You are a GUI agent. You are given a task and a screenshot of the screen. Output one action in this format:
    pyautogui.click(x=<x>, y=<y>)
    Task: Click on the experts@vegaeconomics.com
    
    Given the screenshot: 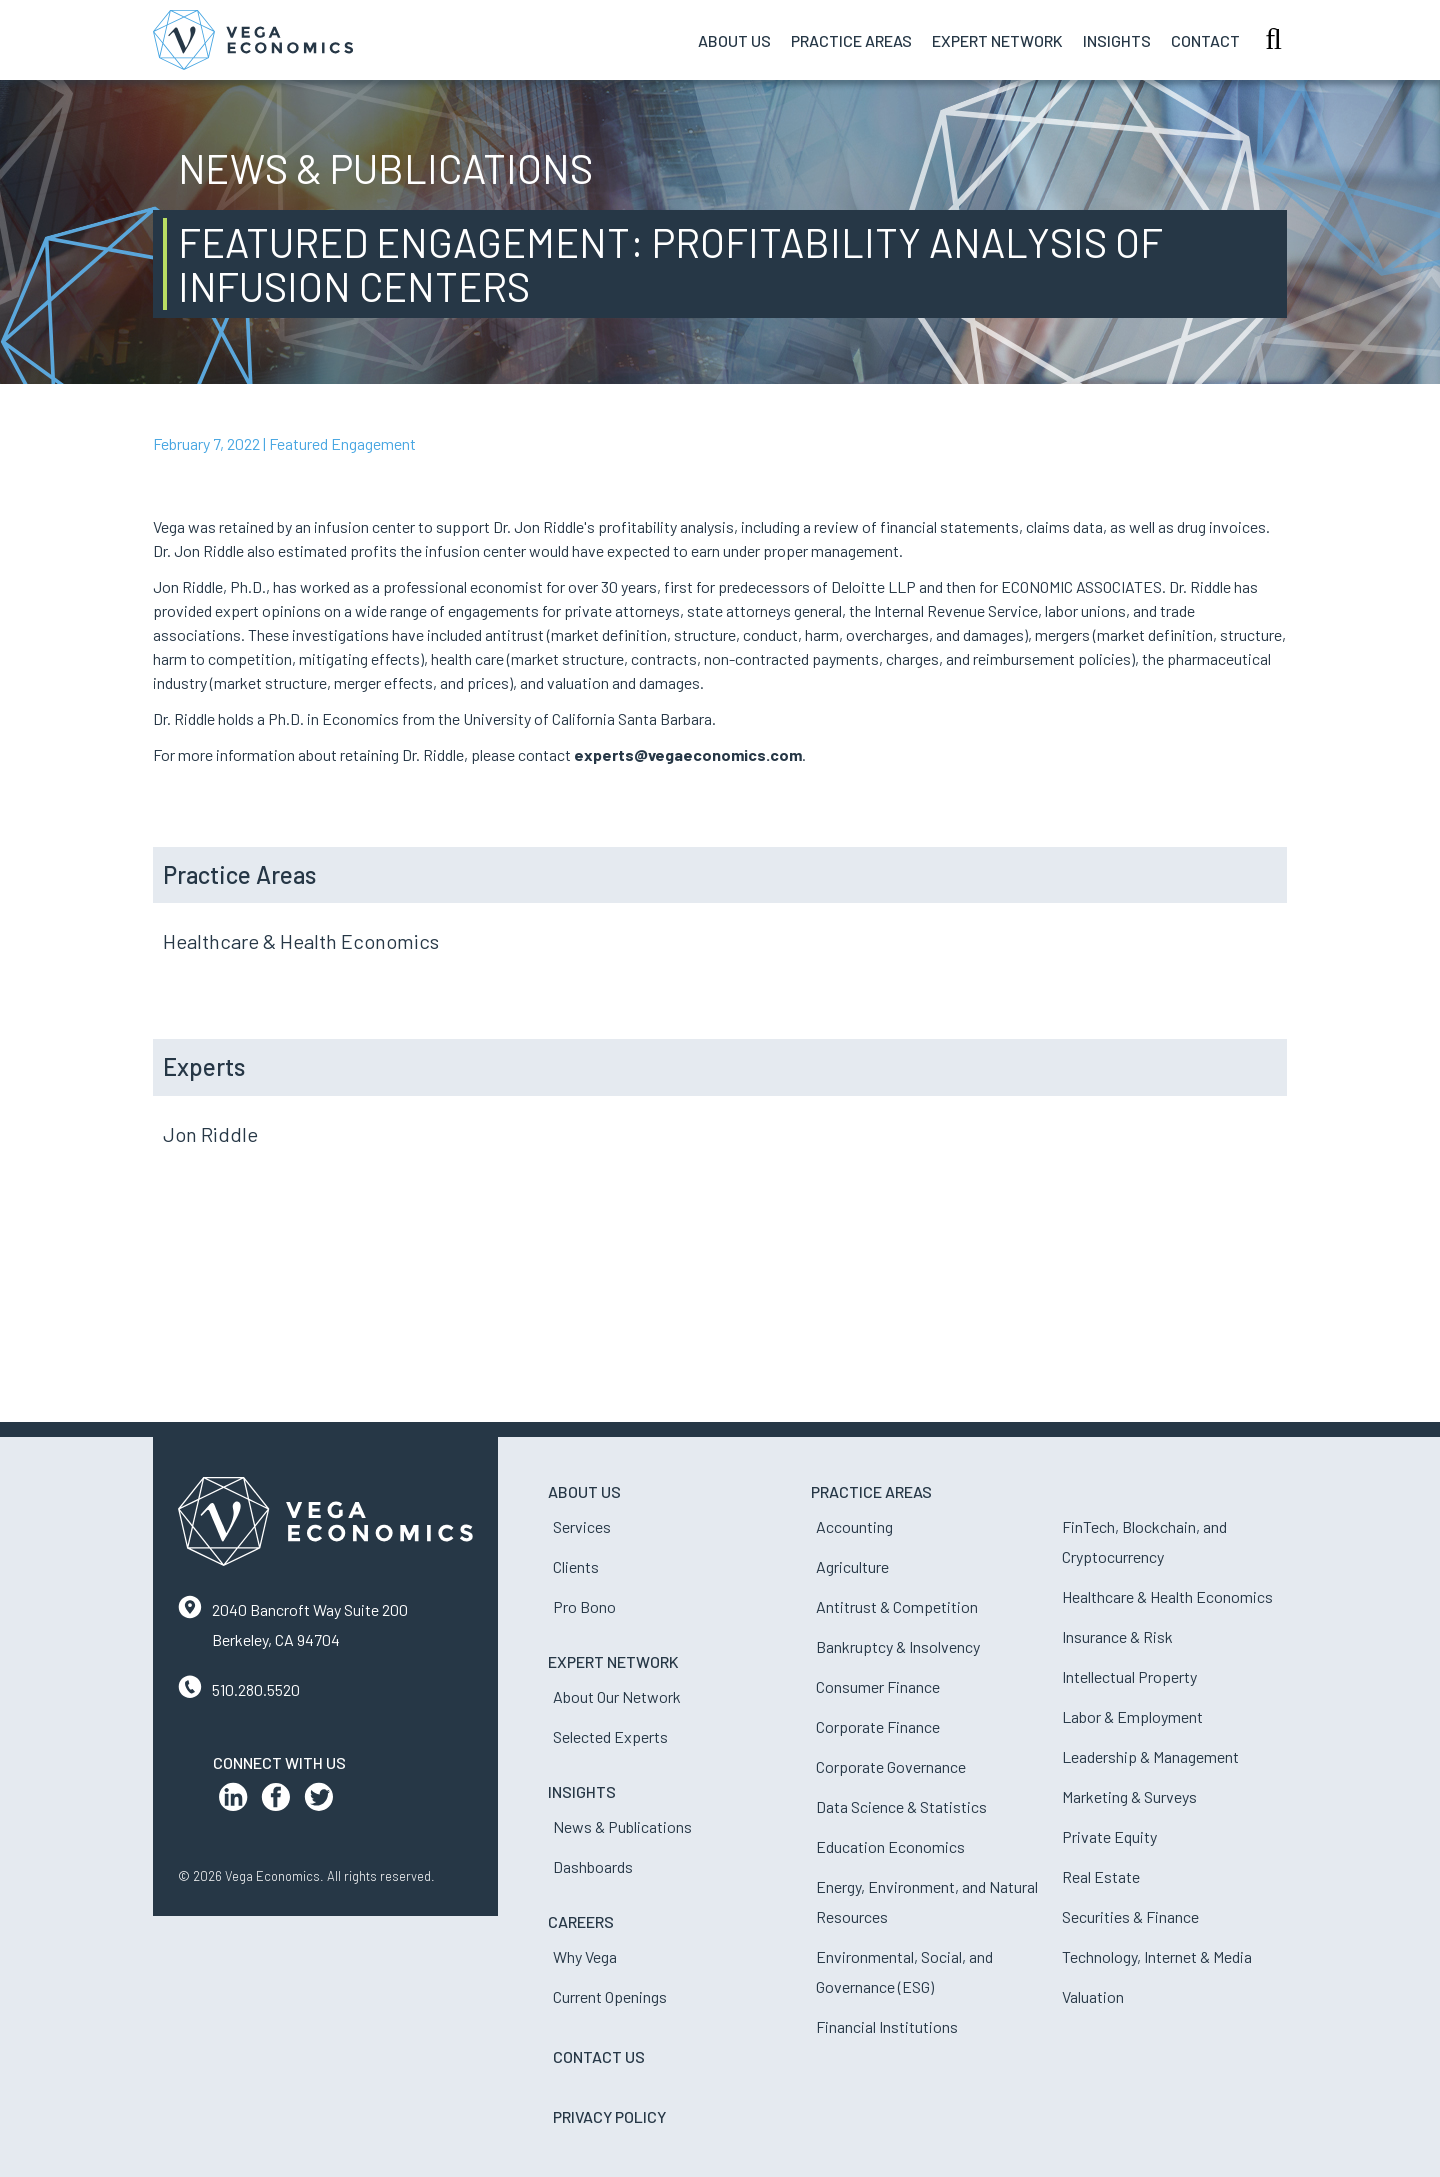 What is the action you would take?
    pyautogui.click(x=688, y=754)
    